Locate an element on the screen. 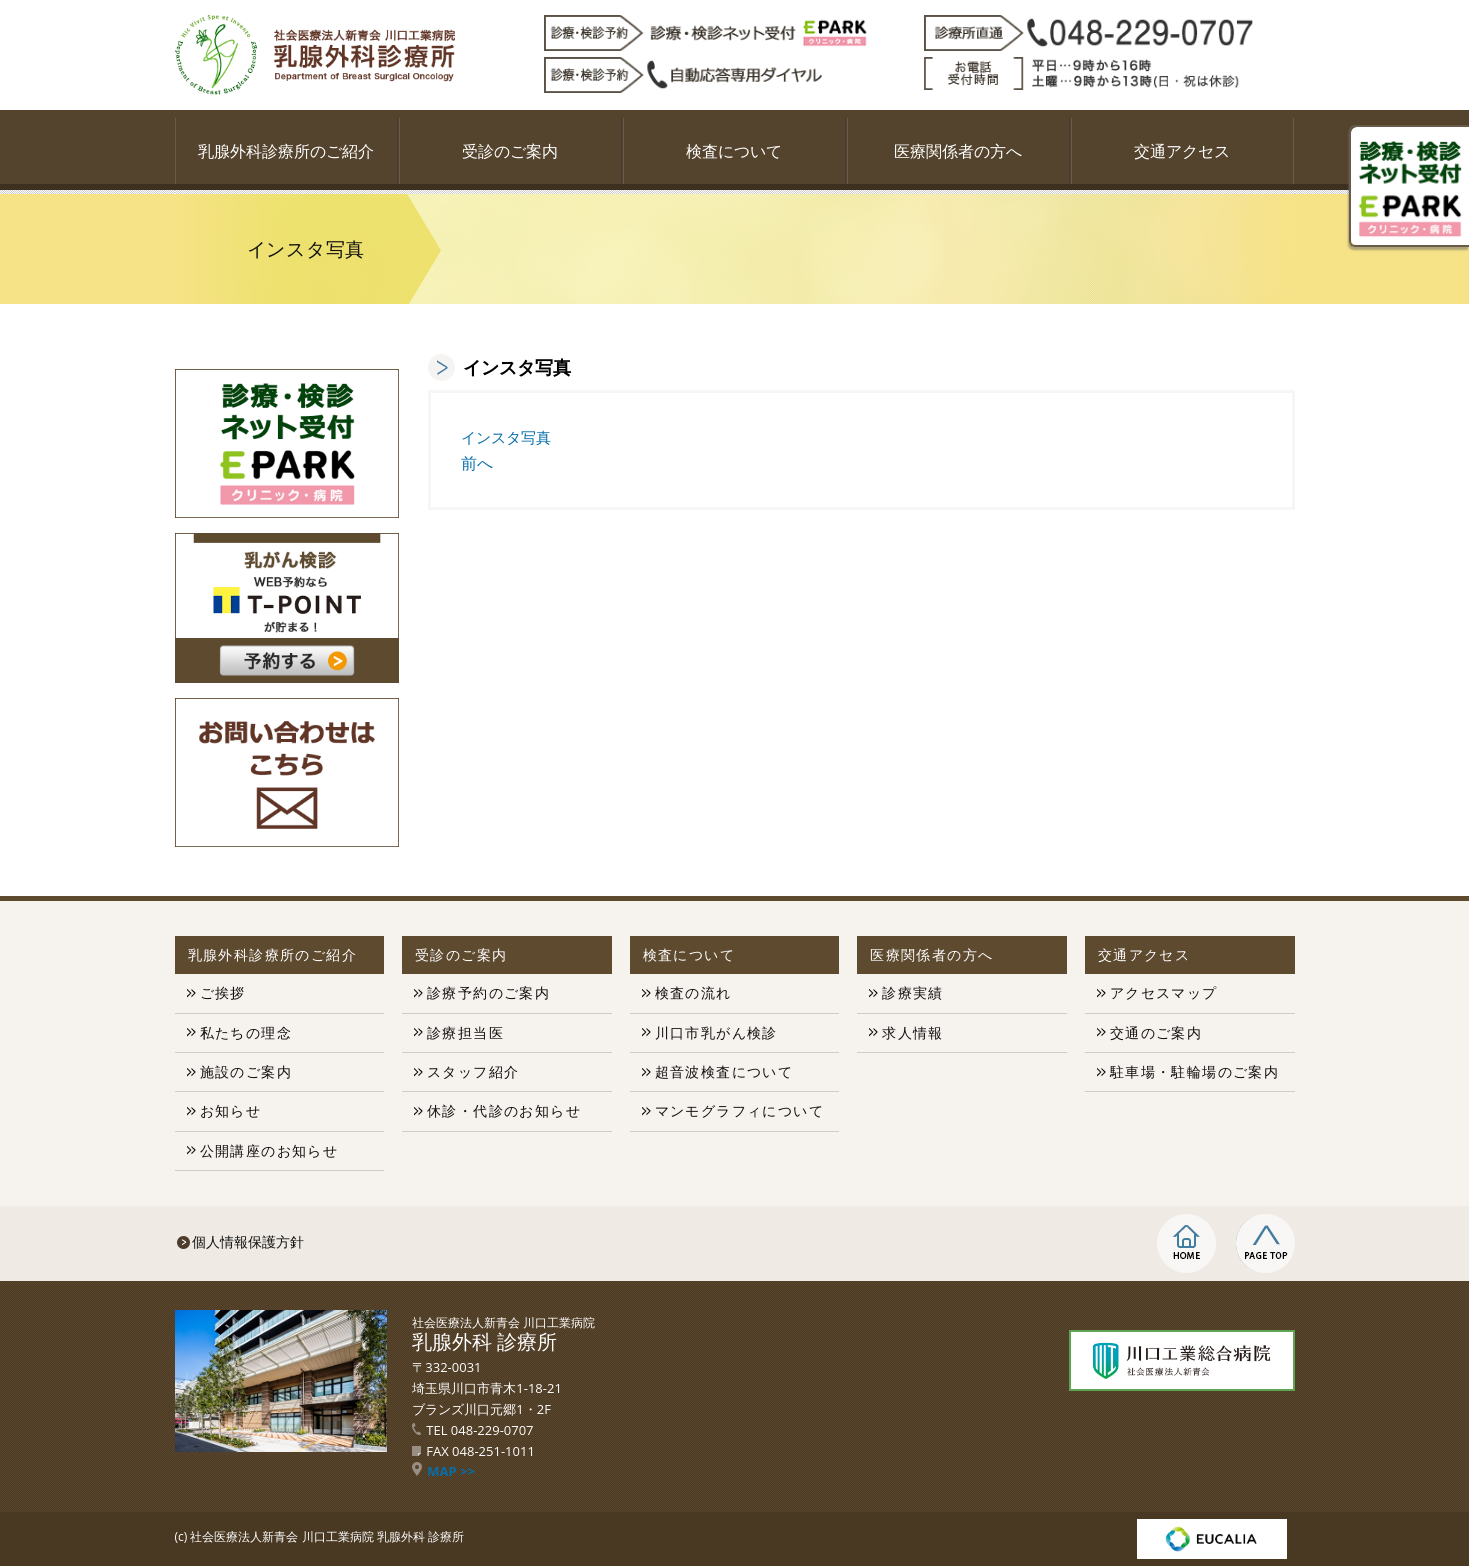 This screenshot has height=1566, width=1469. 社会医療法人新青会 川口工業病院 乳腺外科 診療所 is located at coordinates (326, 1536).